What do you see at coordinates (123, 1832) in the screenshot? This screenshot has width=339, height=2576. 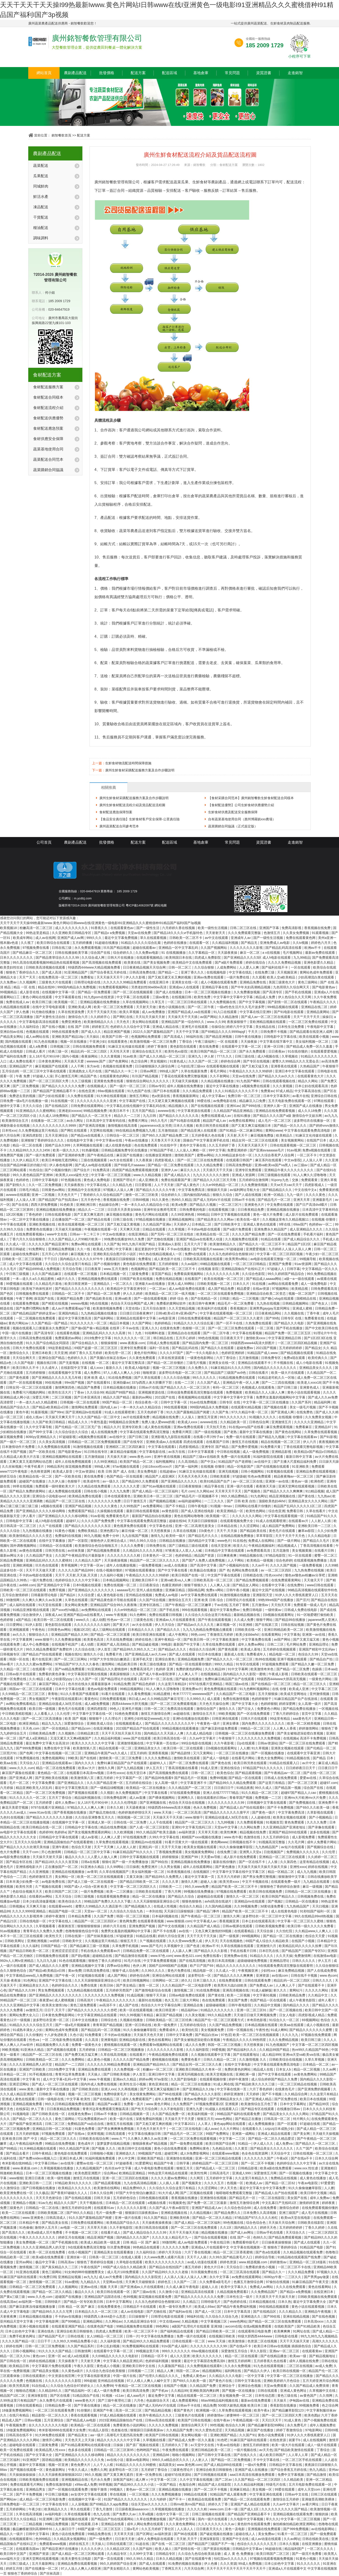 I see `久久欧洲视频` at bounding box center [123, 1832].